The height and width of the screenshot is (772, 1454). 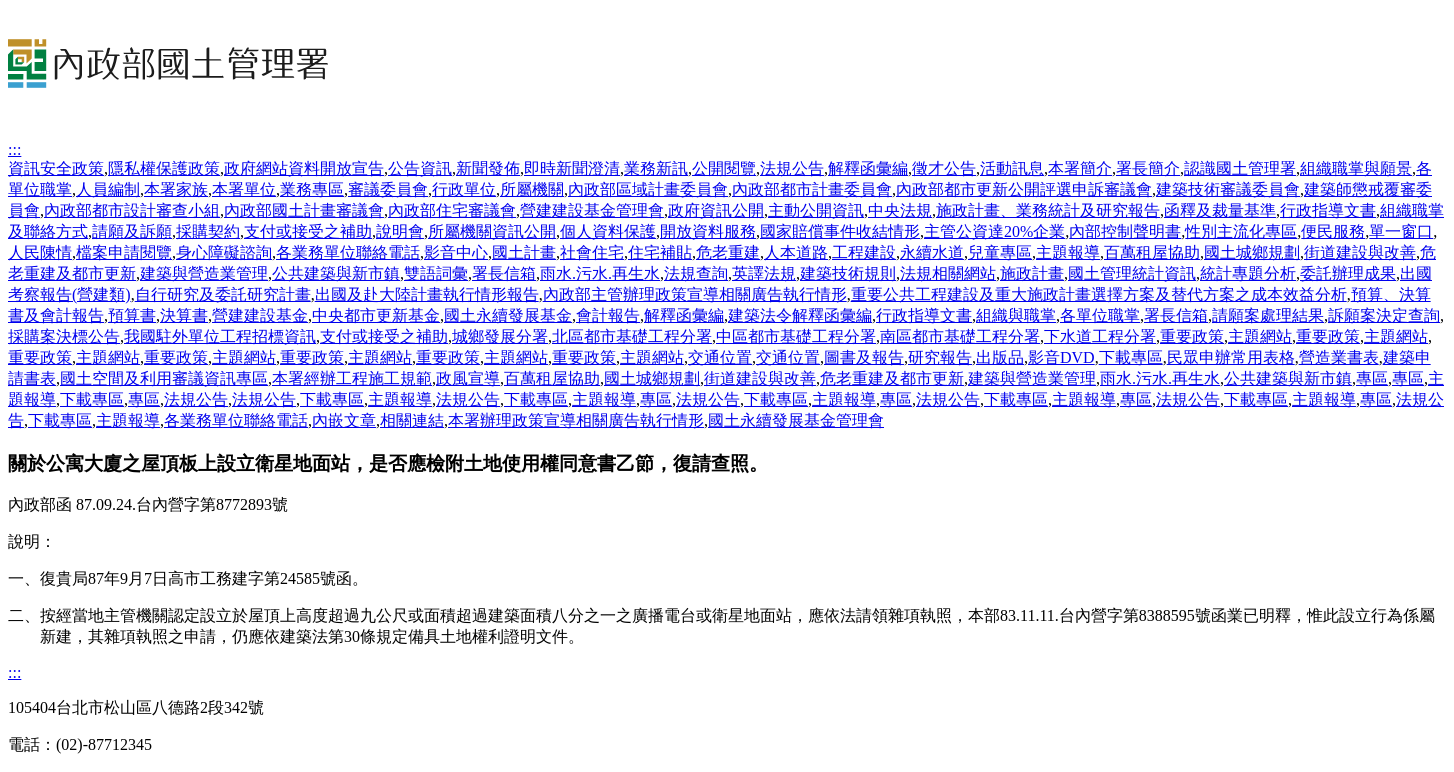 I want to click on 國土城鄉規劃, so click(x=1252, y=252).